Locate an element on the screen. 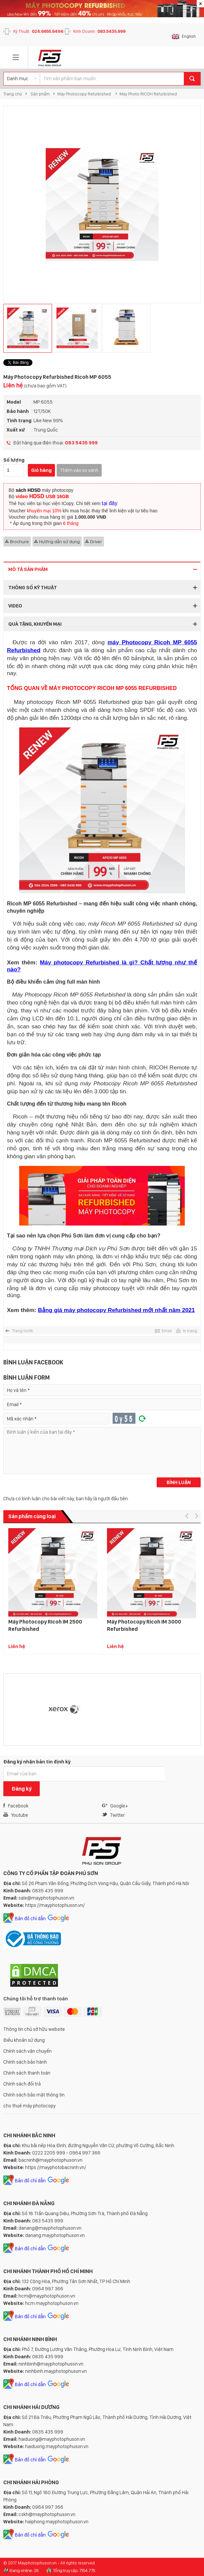  Driver is located at coordinates (96, 541).